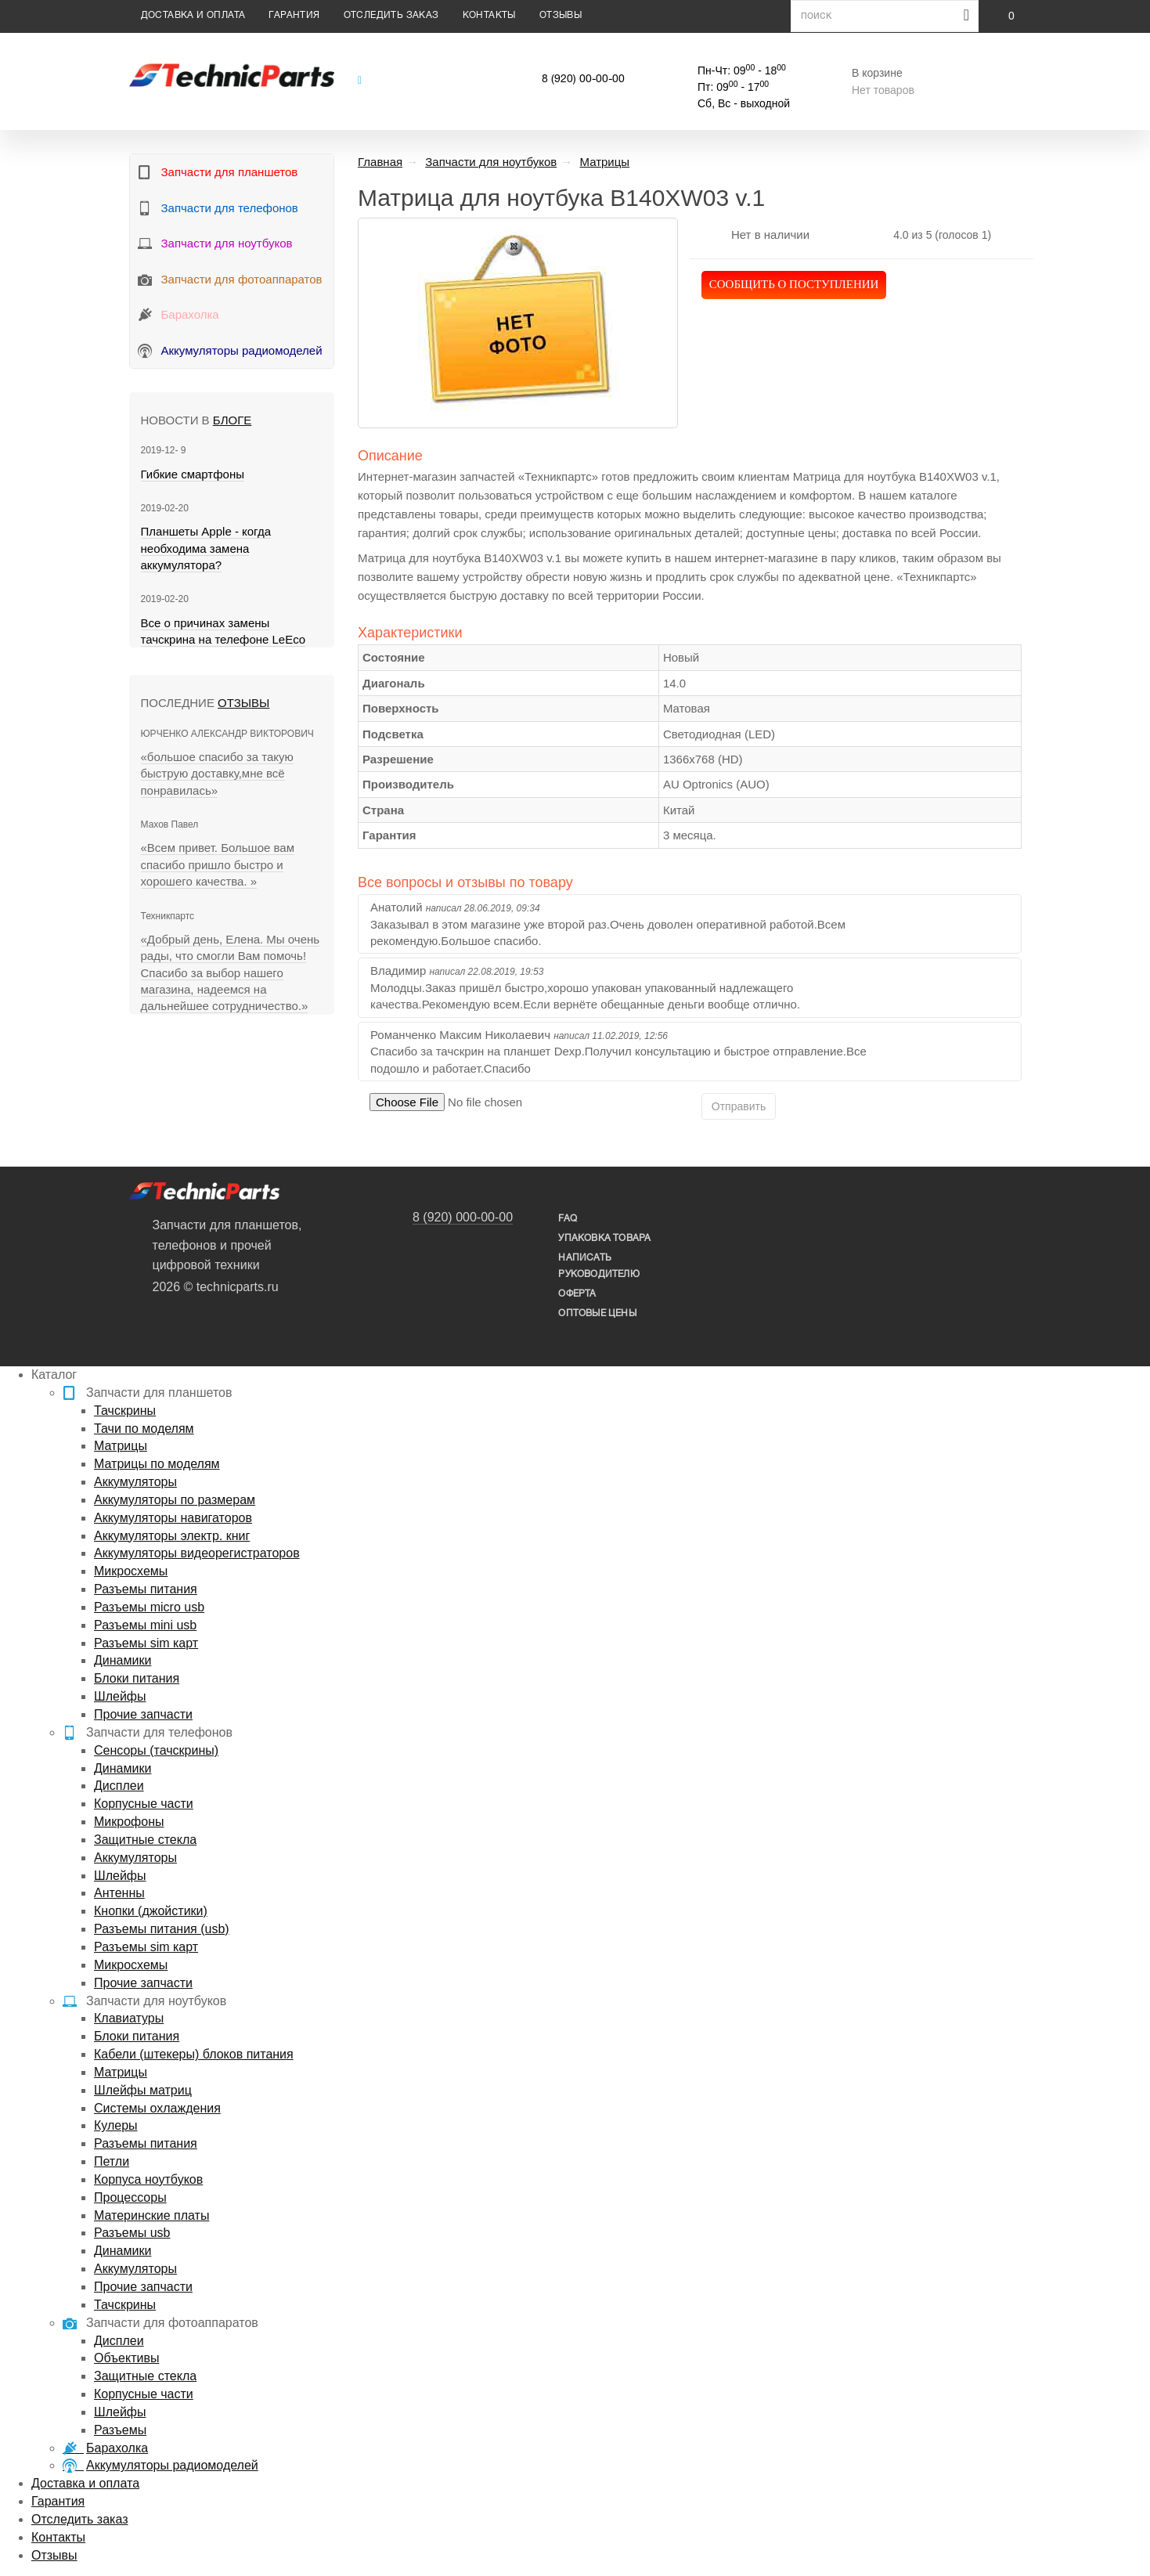  Describe the element at coordinates (119, 1893) in the screenshot. I see `Антенны` at that location.